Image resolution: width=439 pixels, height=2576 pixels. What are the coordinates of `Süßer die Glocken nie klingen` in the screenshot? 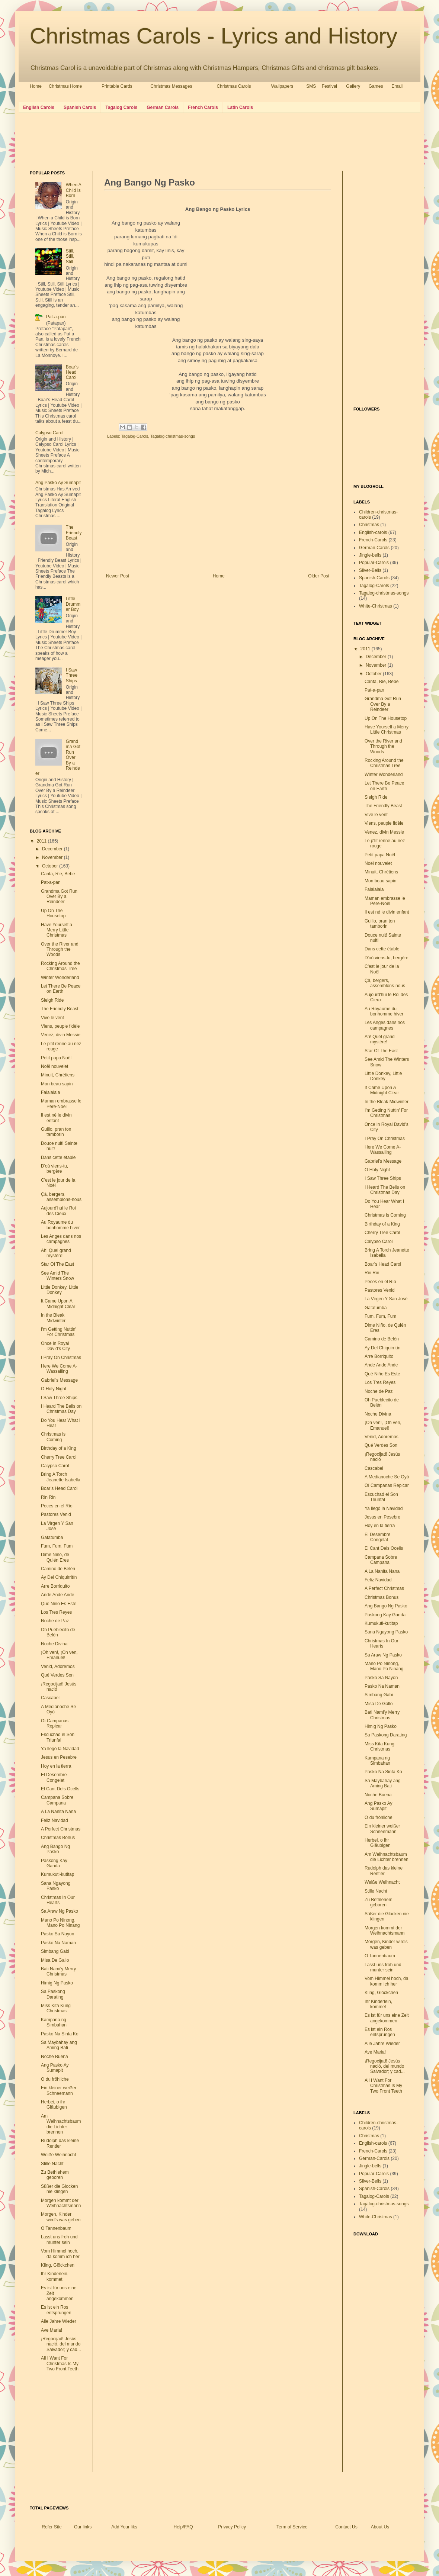 It's located at (59, 2189).